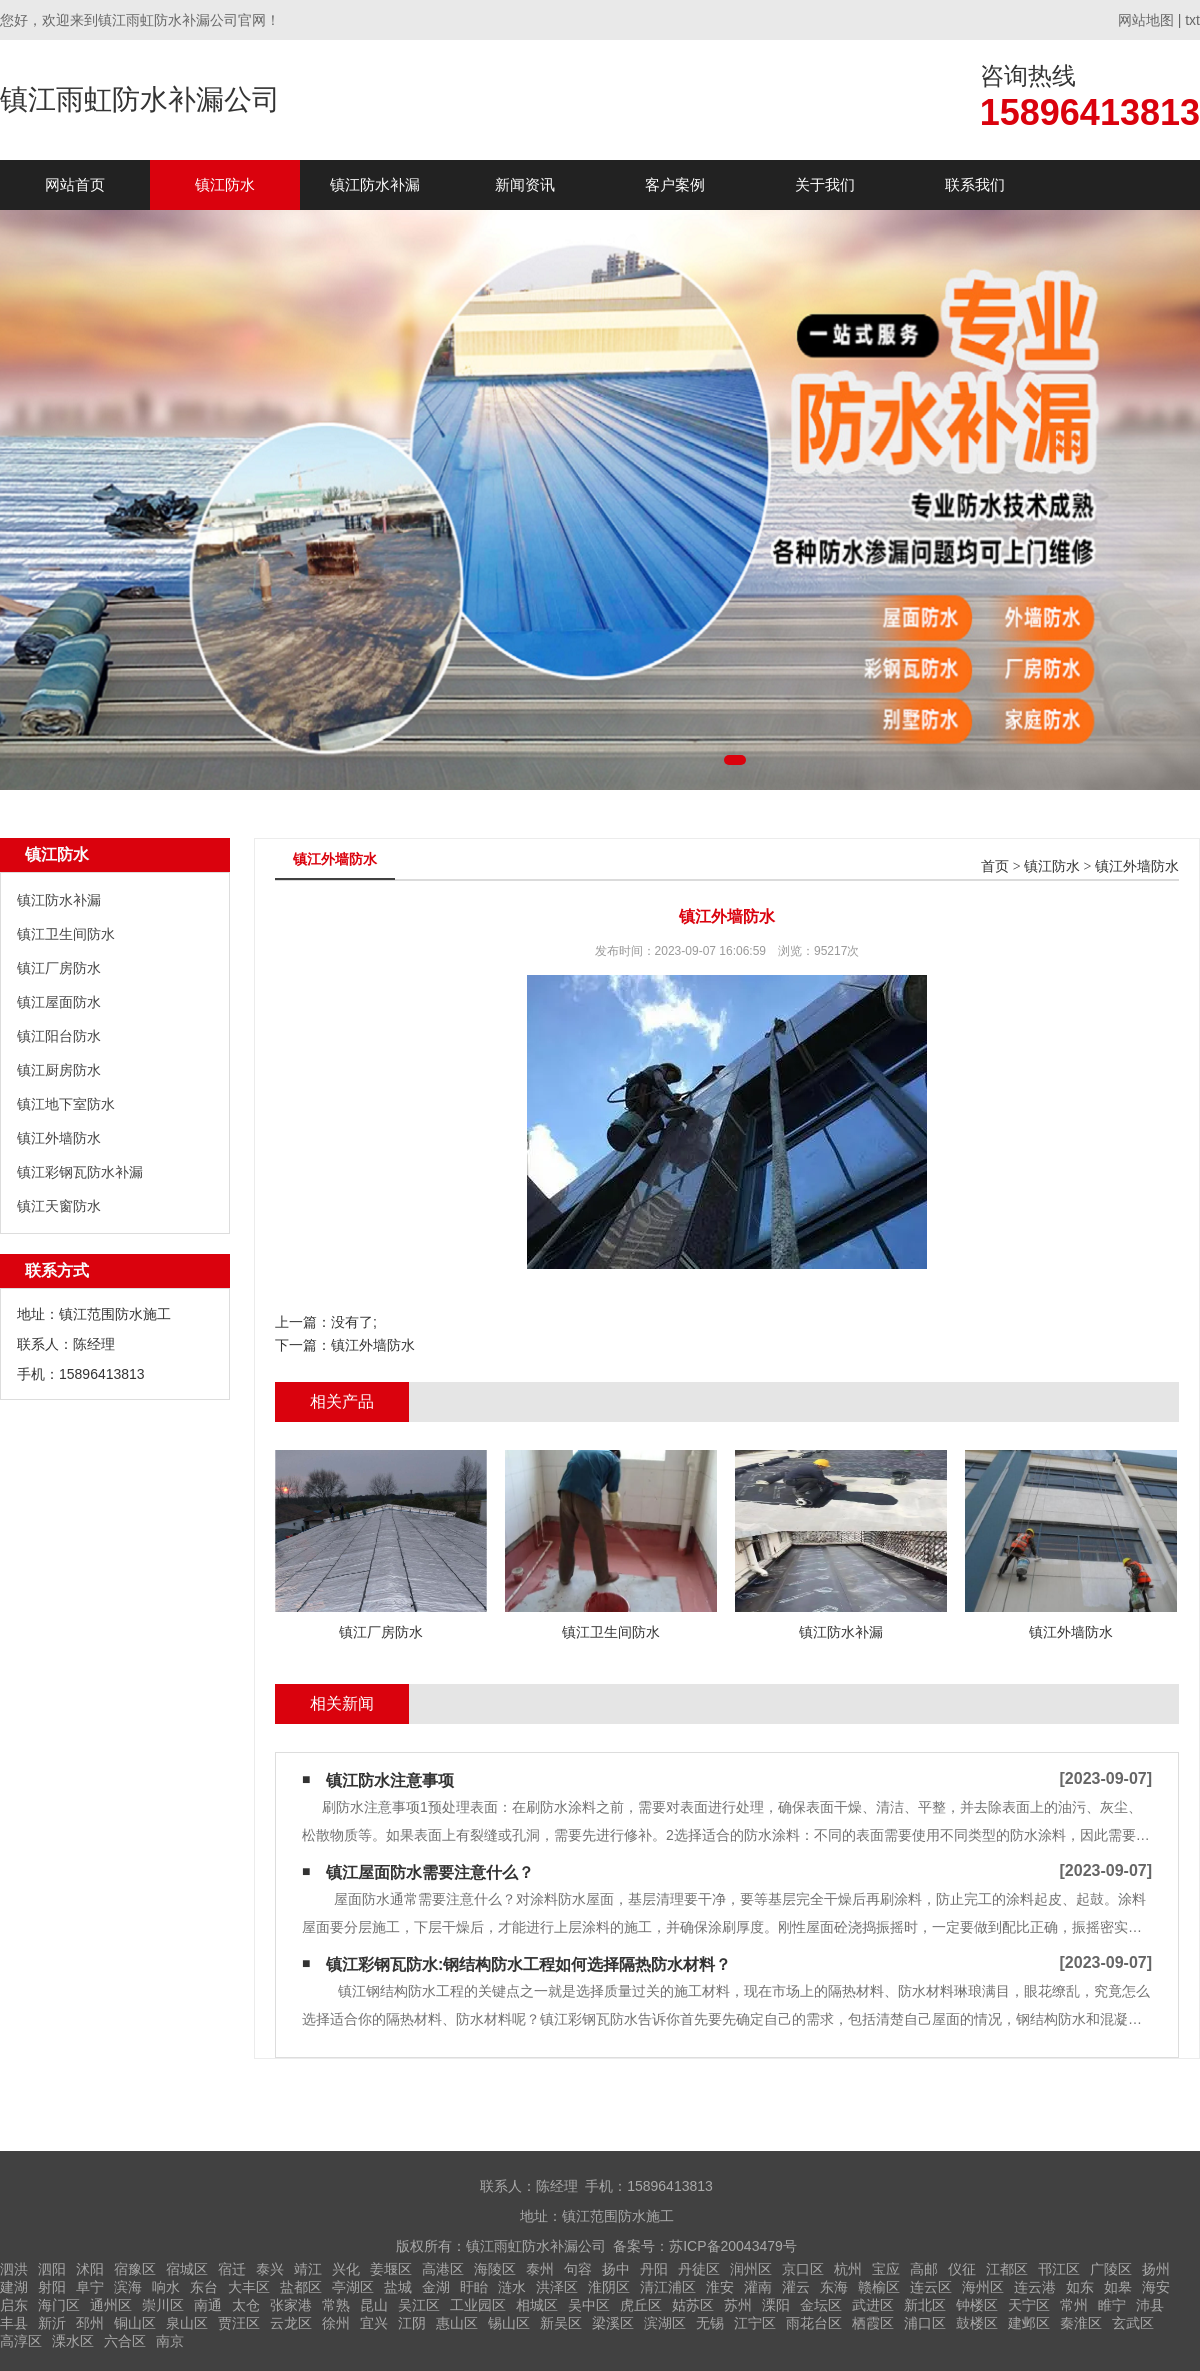 This screenshot has width=1200, height=2371. Describe the element at coordinates (232, 2269) in the screenshot. I see `宿迁` at that location.